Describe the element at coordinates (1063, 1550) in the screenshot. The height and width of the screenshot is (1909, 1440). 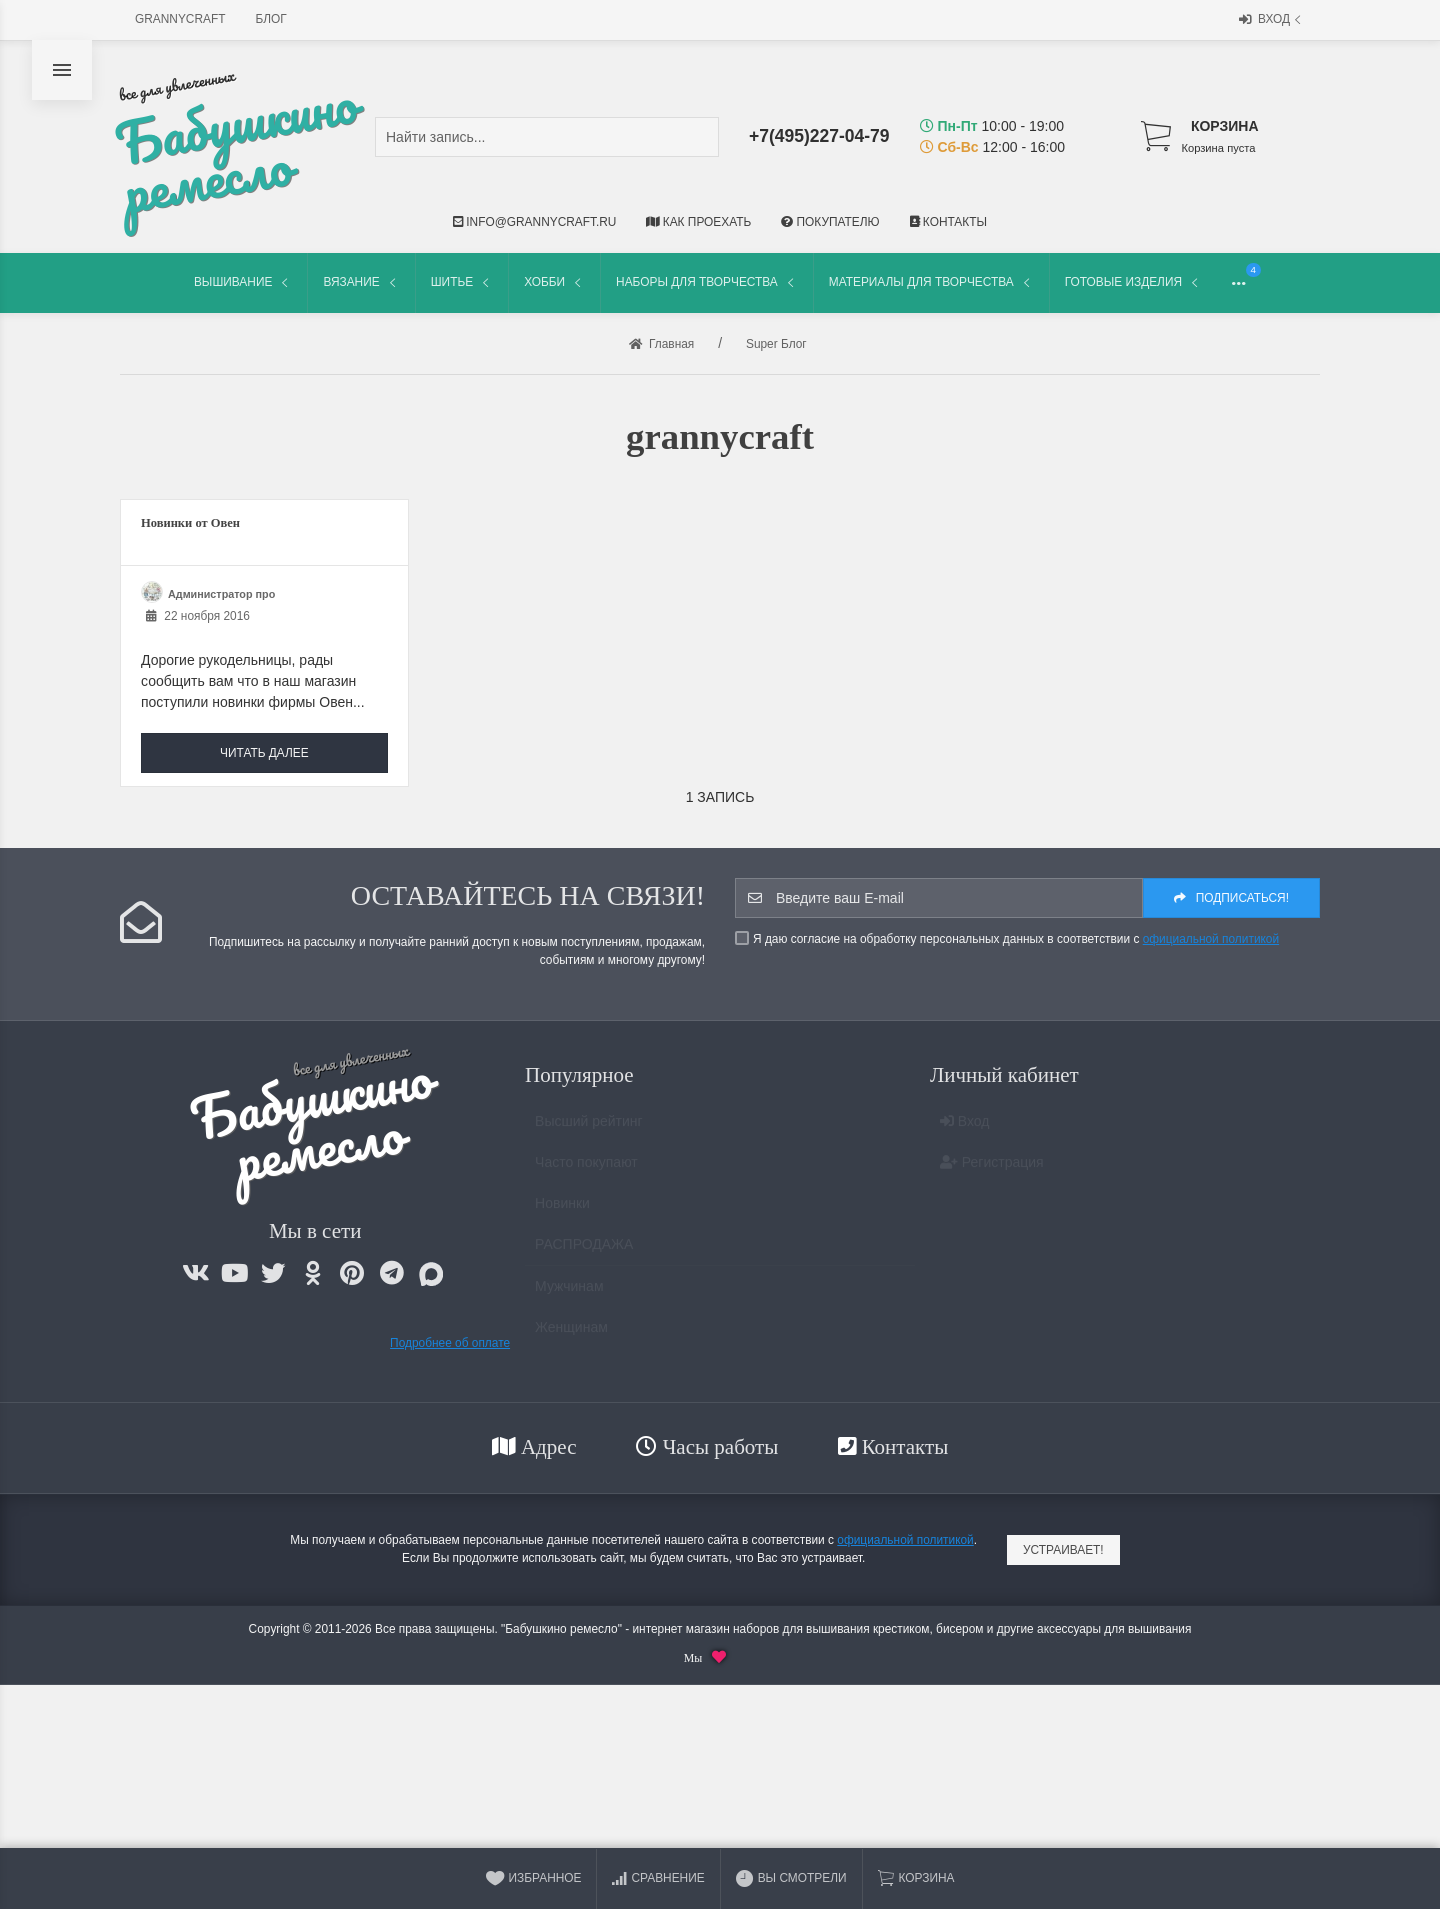
I see `Устраивает!` at that location.